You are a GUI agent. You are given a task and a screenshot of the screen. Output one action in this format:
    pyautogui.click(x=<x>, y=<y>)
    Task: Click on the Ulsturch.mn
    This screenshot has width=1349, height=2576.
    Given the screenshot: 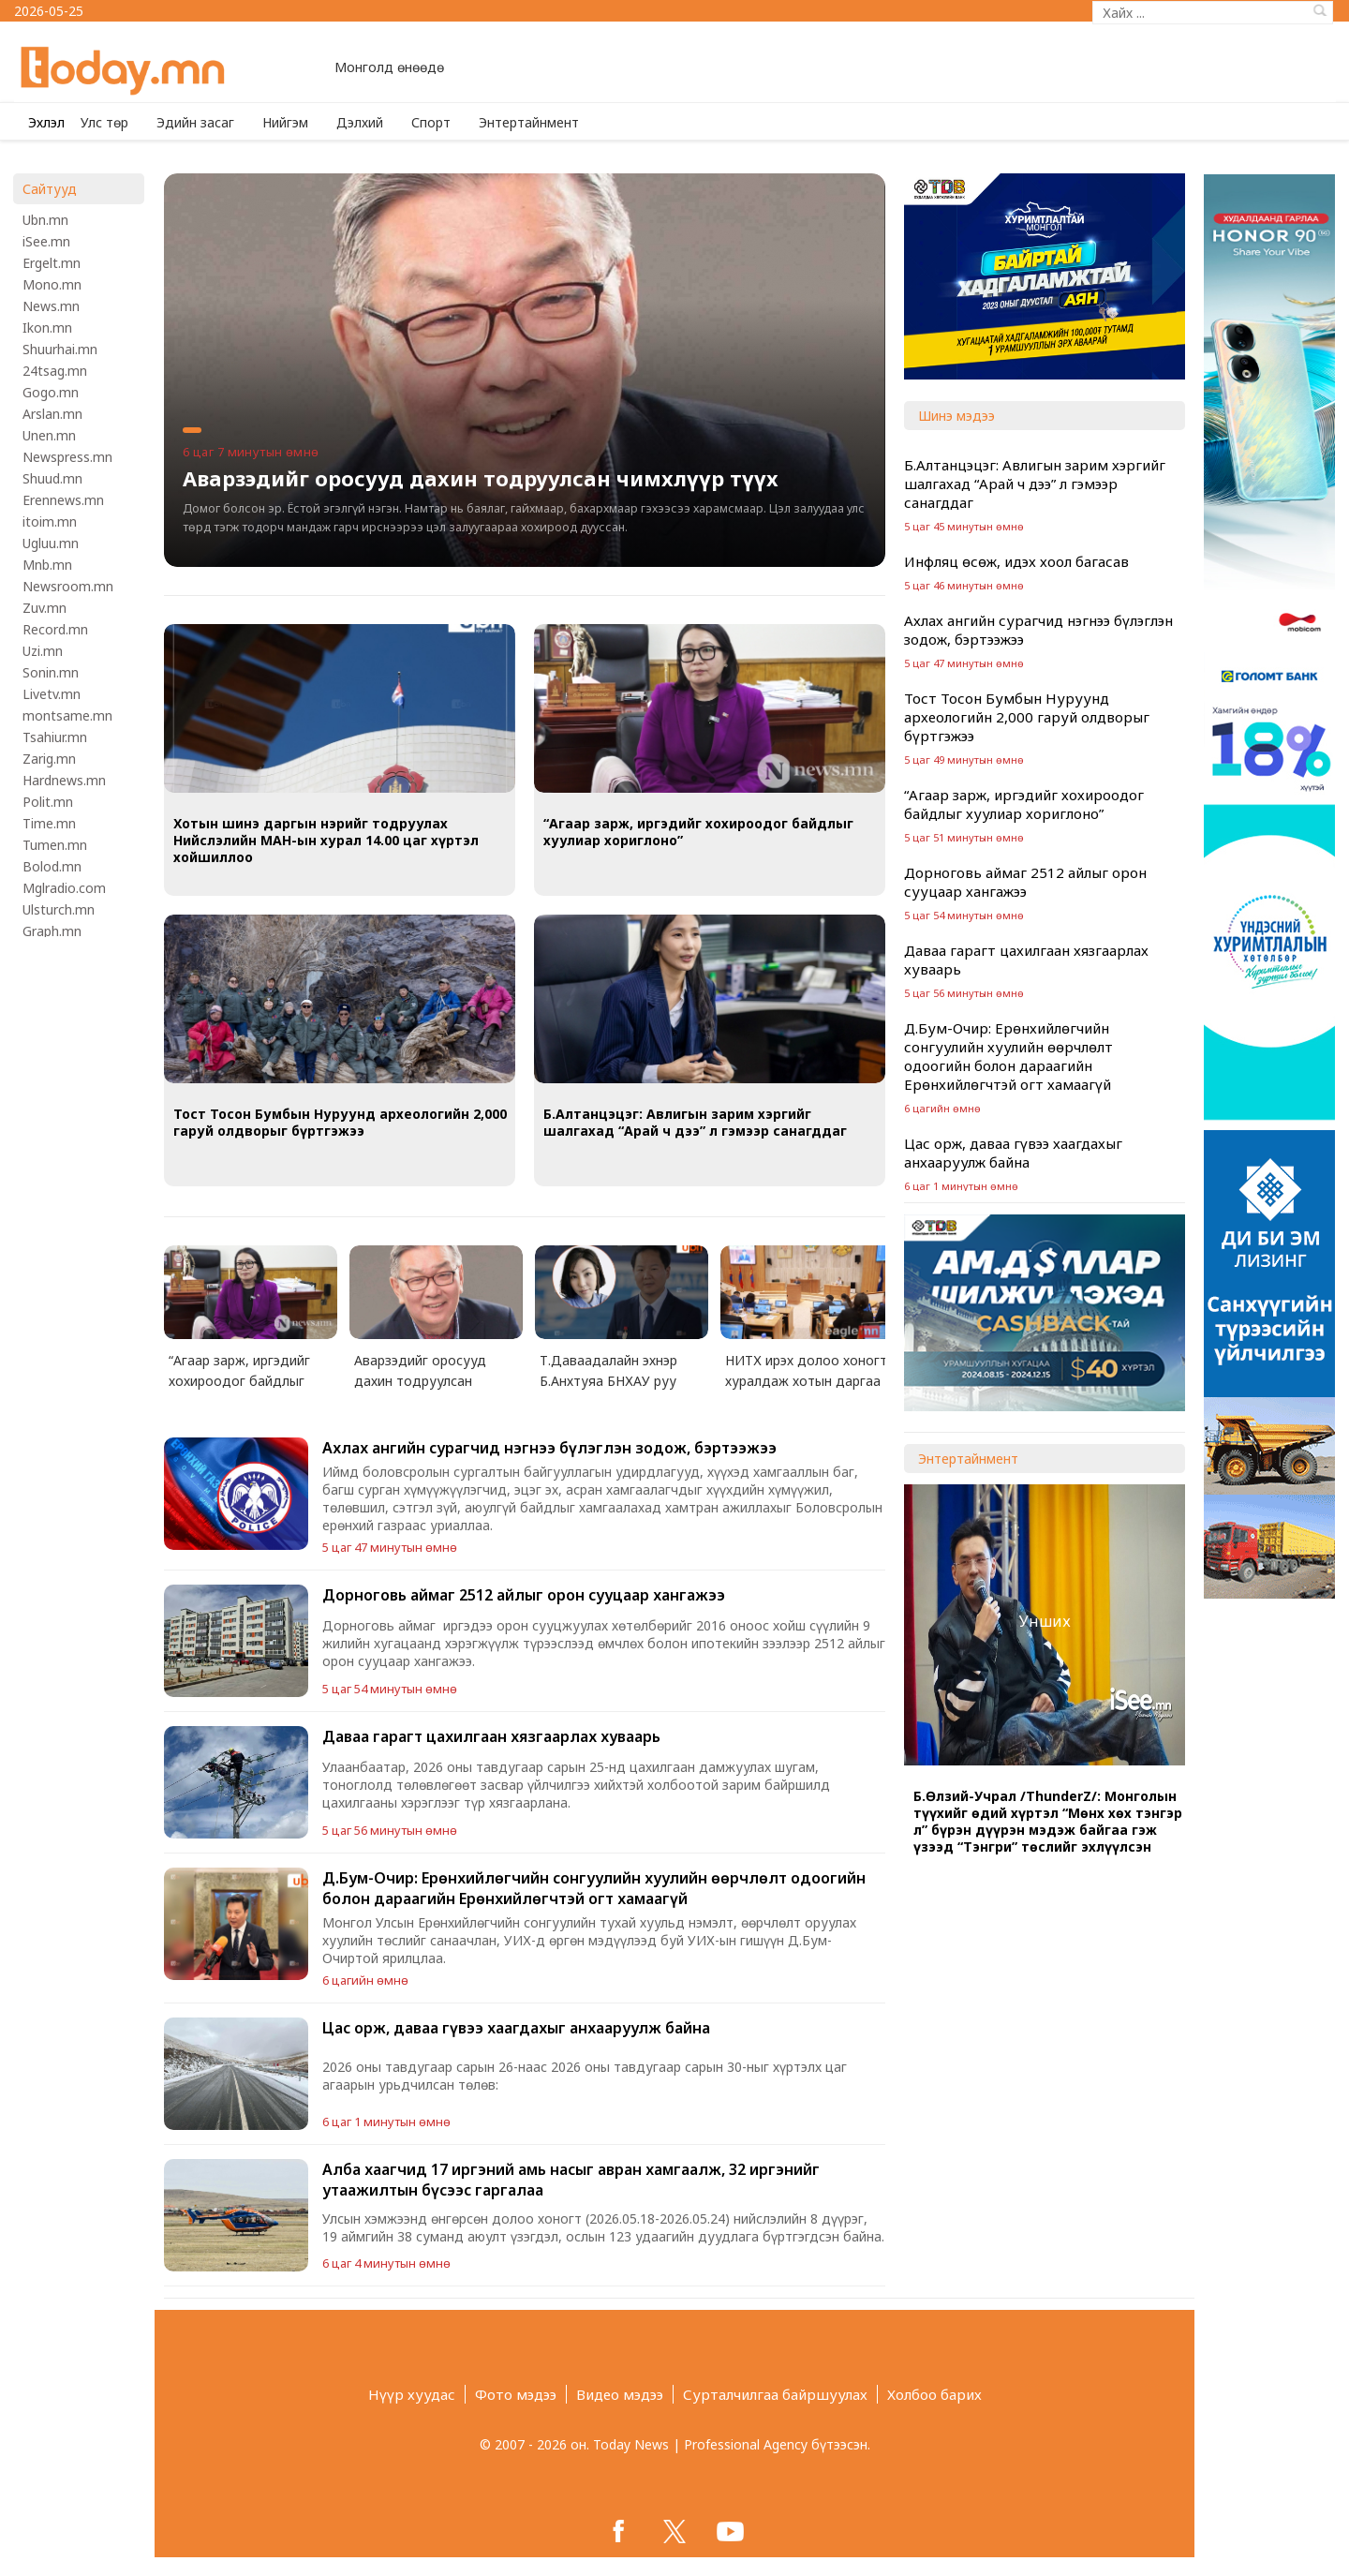 What is the action you would take?
    pyautogui.click(x=58, y=909)
    